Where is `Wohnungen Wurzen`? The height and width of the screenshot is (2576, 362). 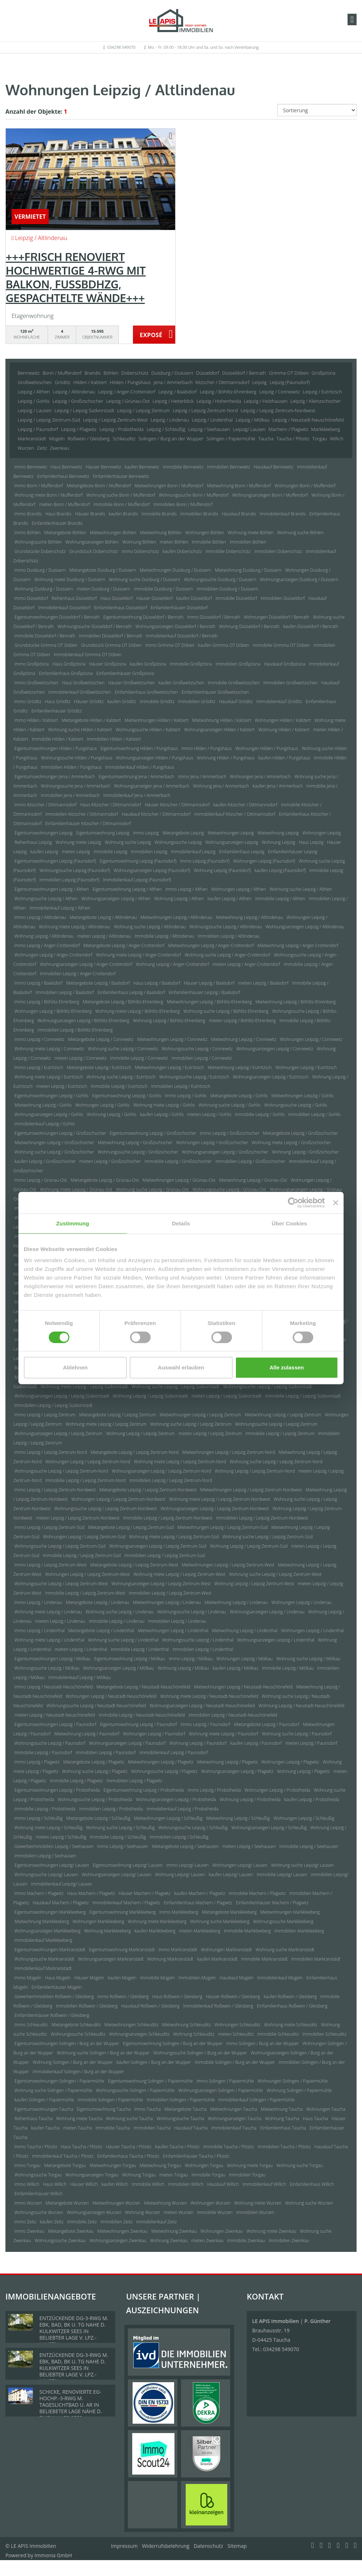 Wohnungen Wurzen is located at coordinates (210, 2203).